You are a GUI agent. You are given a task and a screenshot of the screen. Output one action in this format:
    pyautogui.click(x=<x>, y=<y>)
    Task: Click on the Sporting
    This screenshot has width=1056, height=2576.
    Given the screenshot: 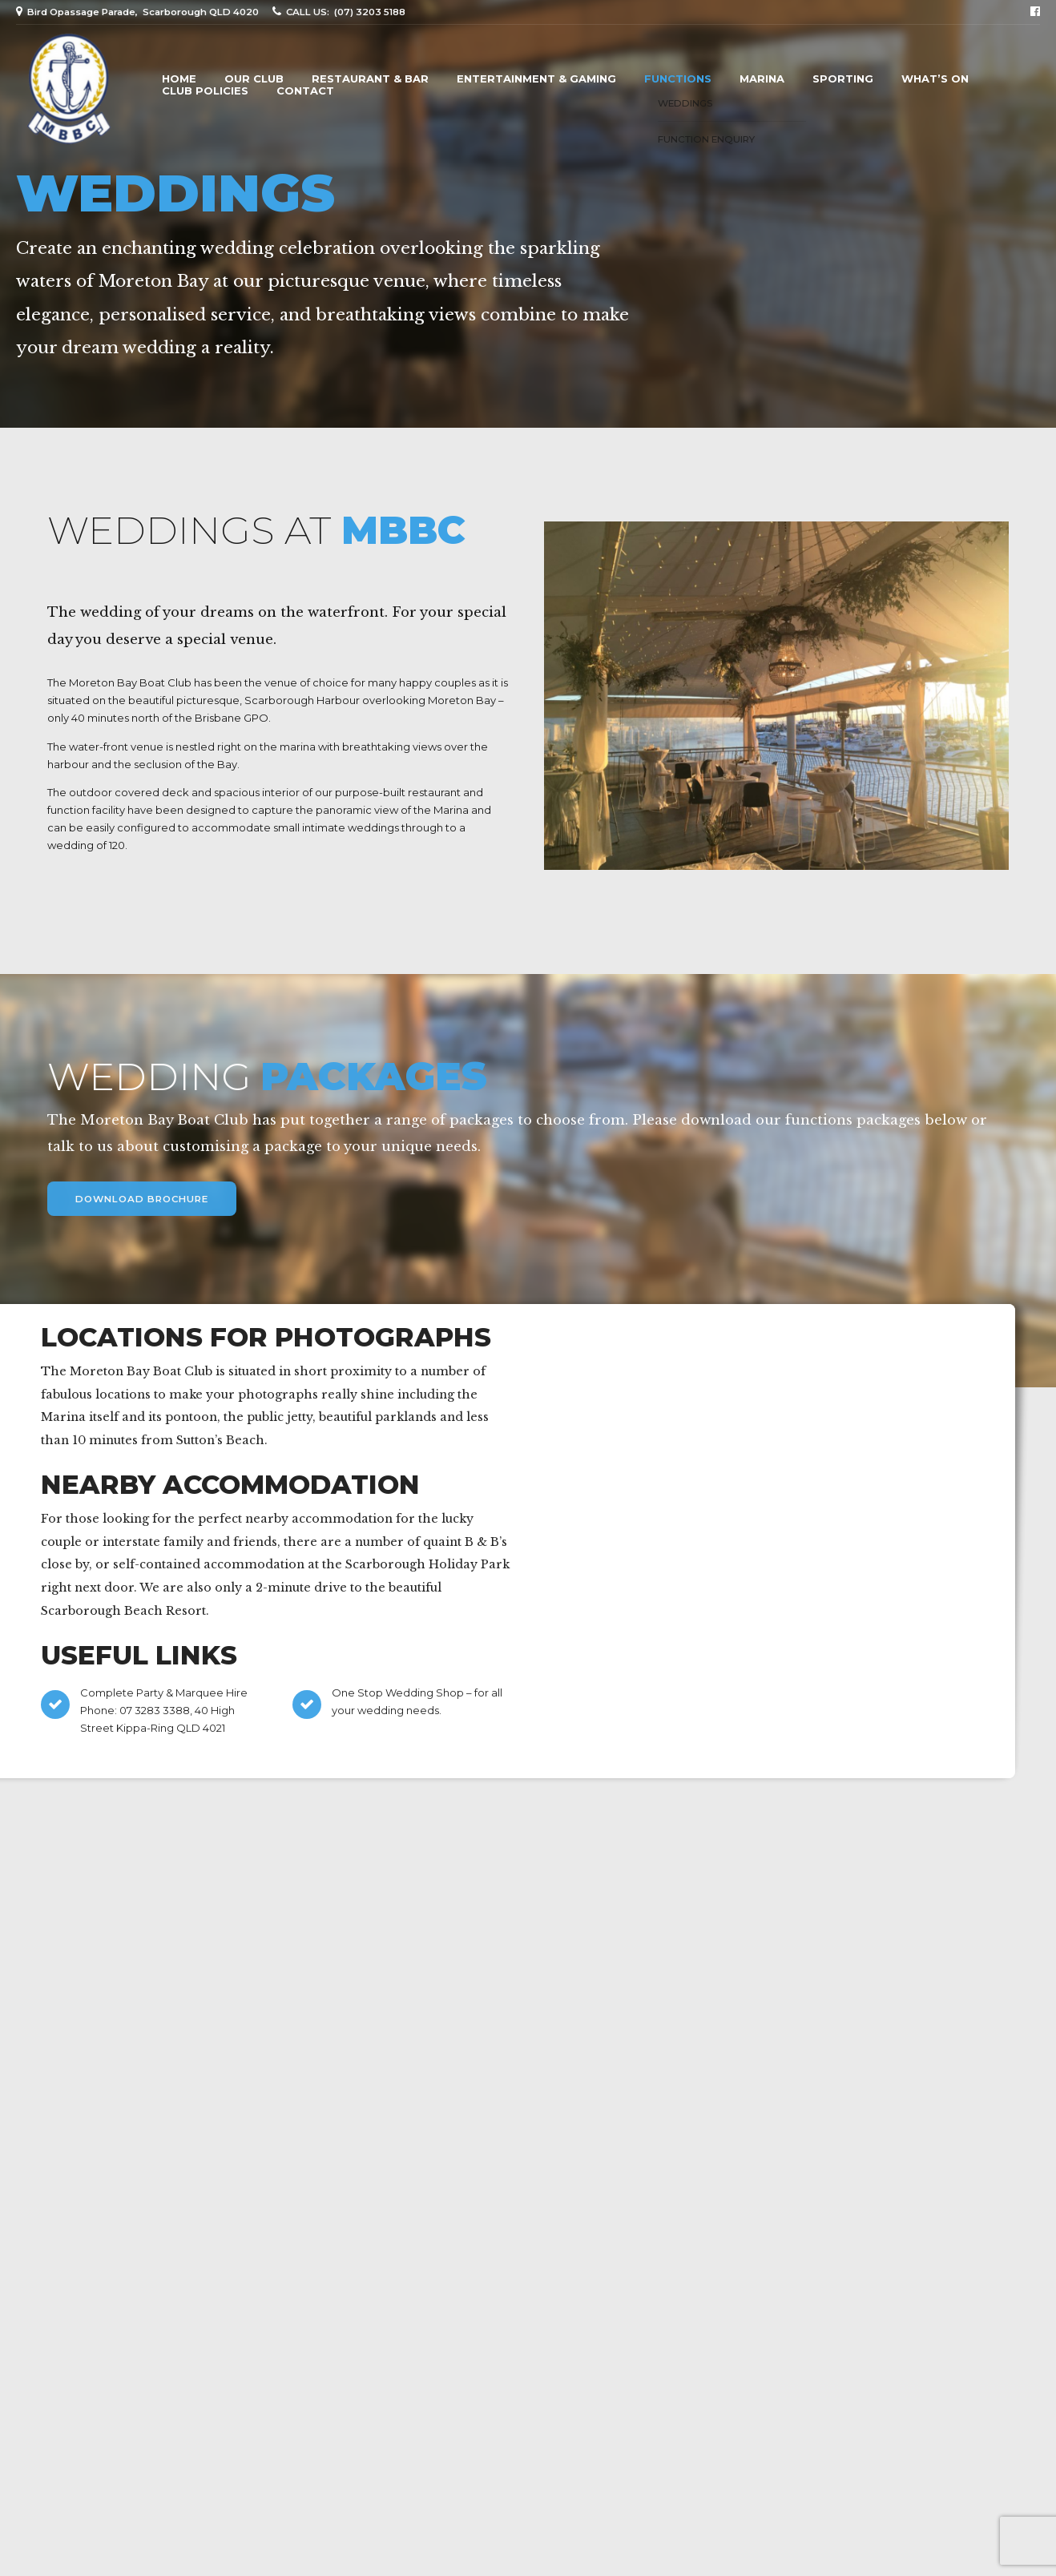 What is the action you would take?
    pyautogui.click(x=842, y=79)
    